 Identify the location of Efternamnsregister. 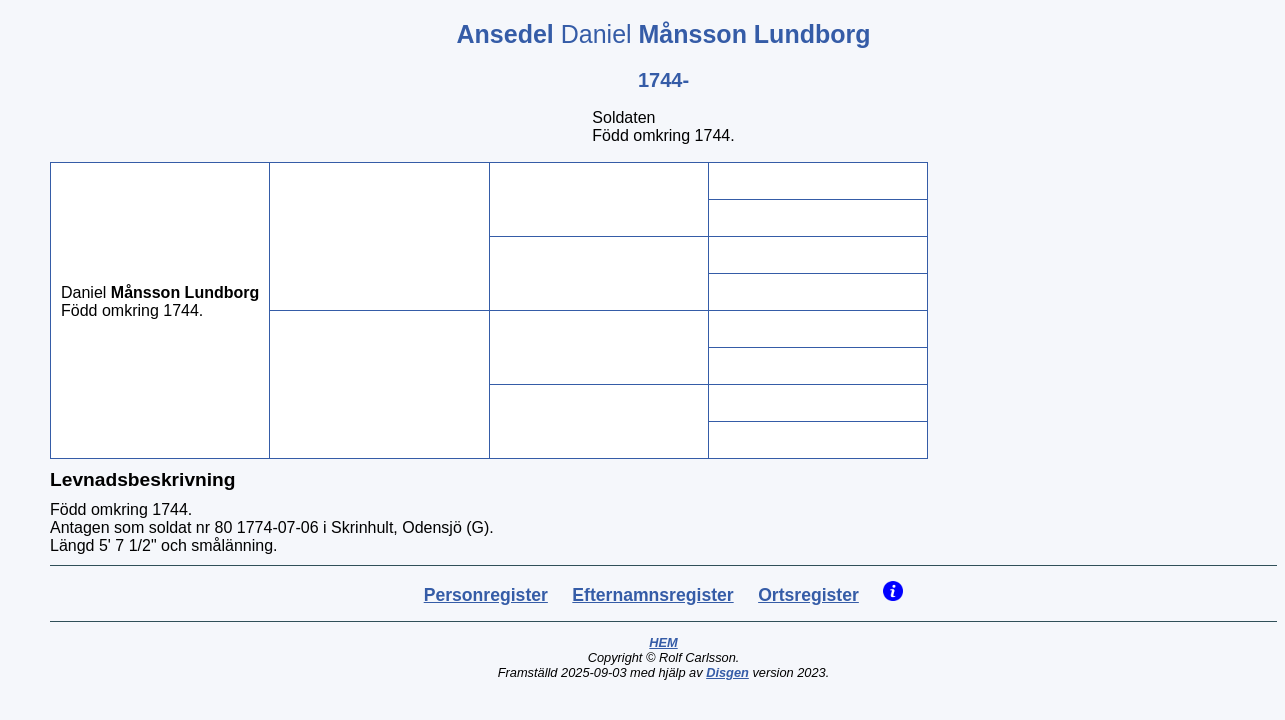
(652, 595).